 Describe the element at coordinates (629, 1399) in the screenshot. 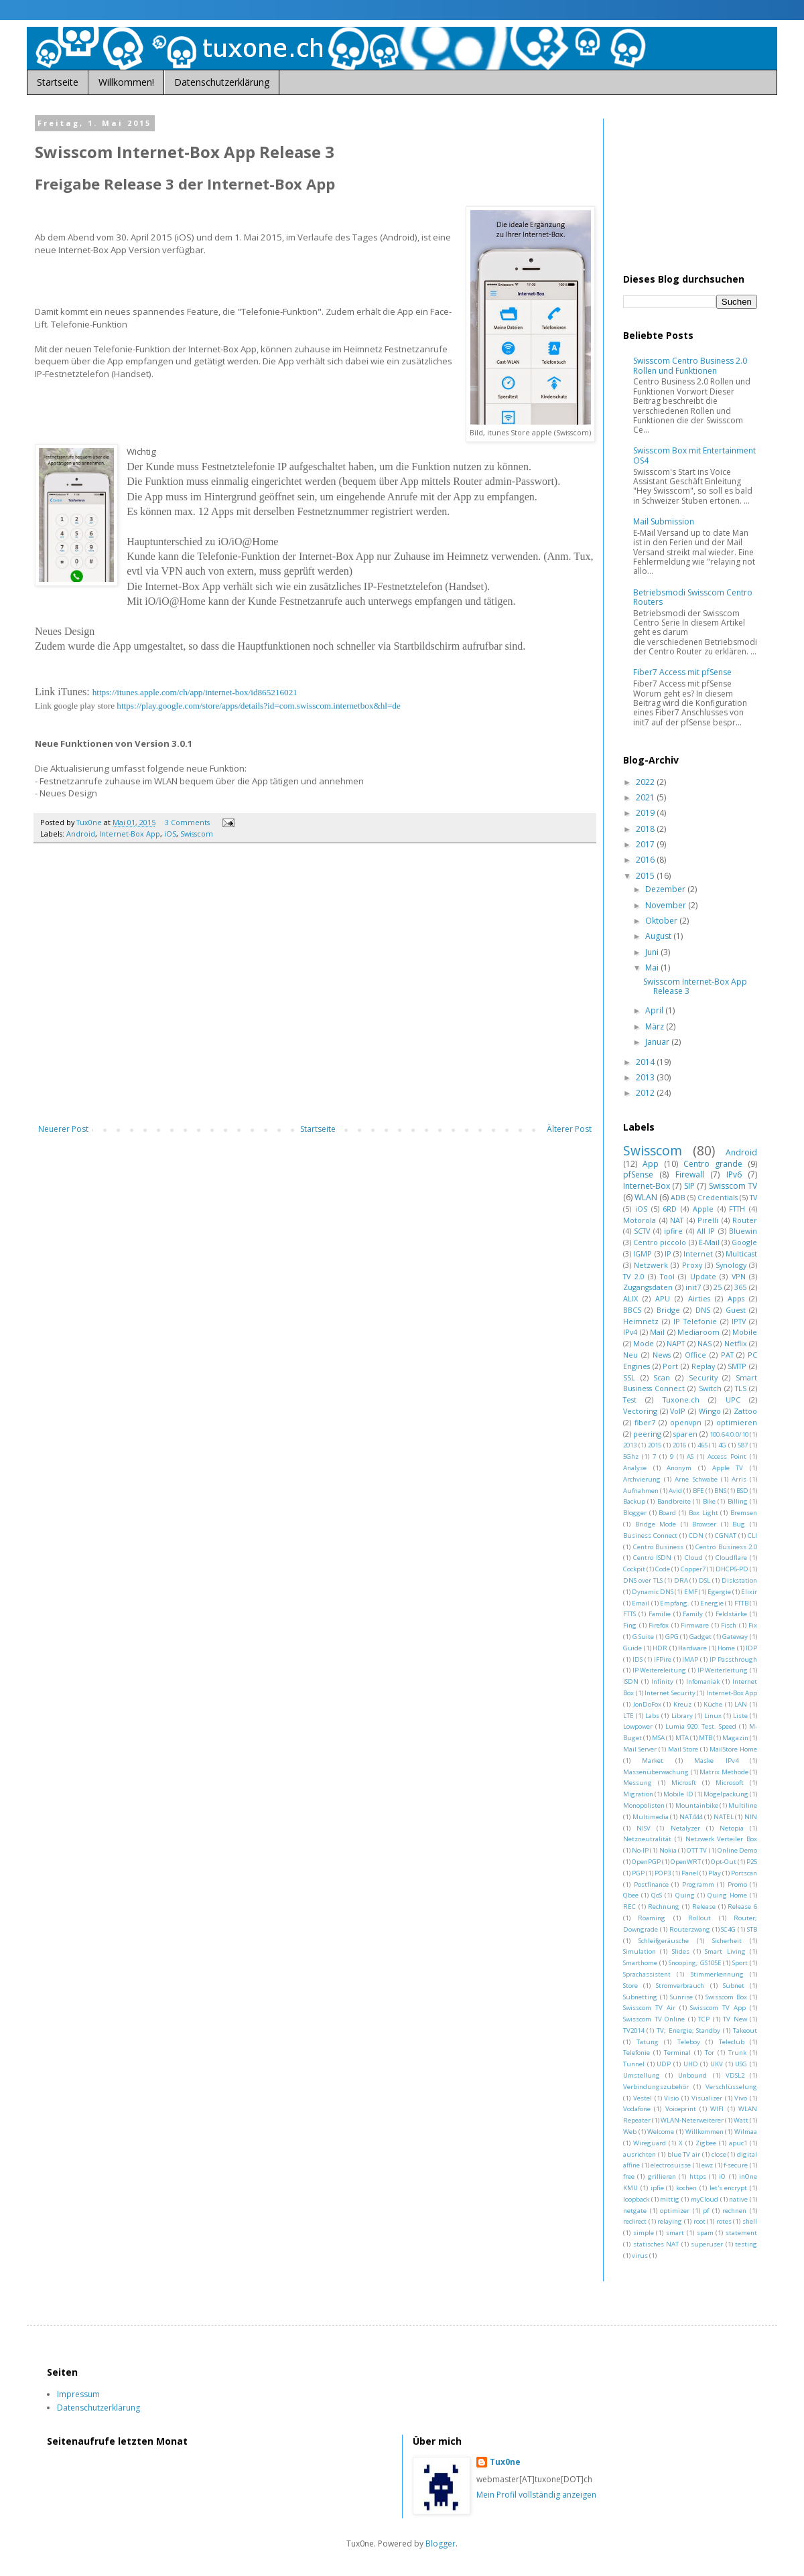

I see `Test` at that location.